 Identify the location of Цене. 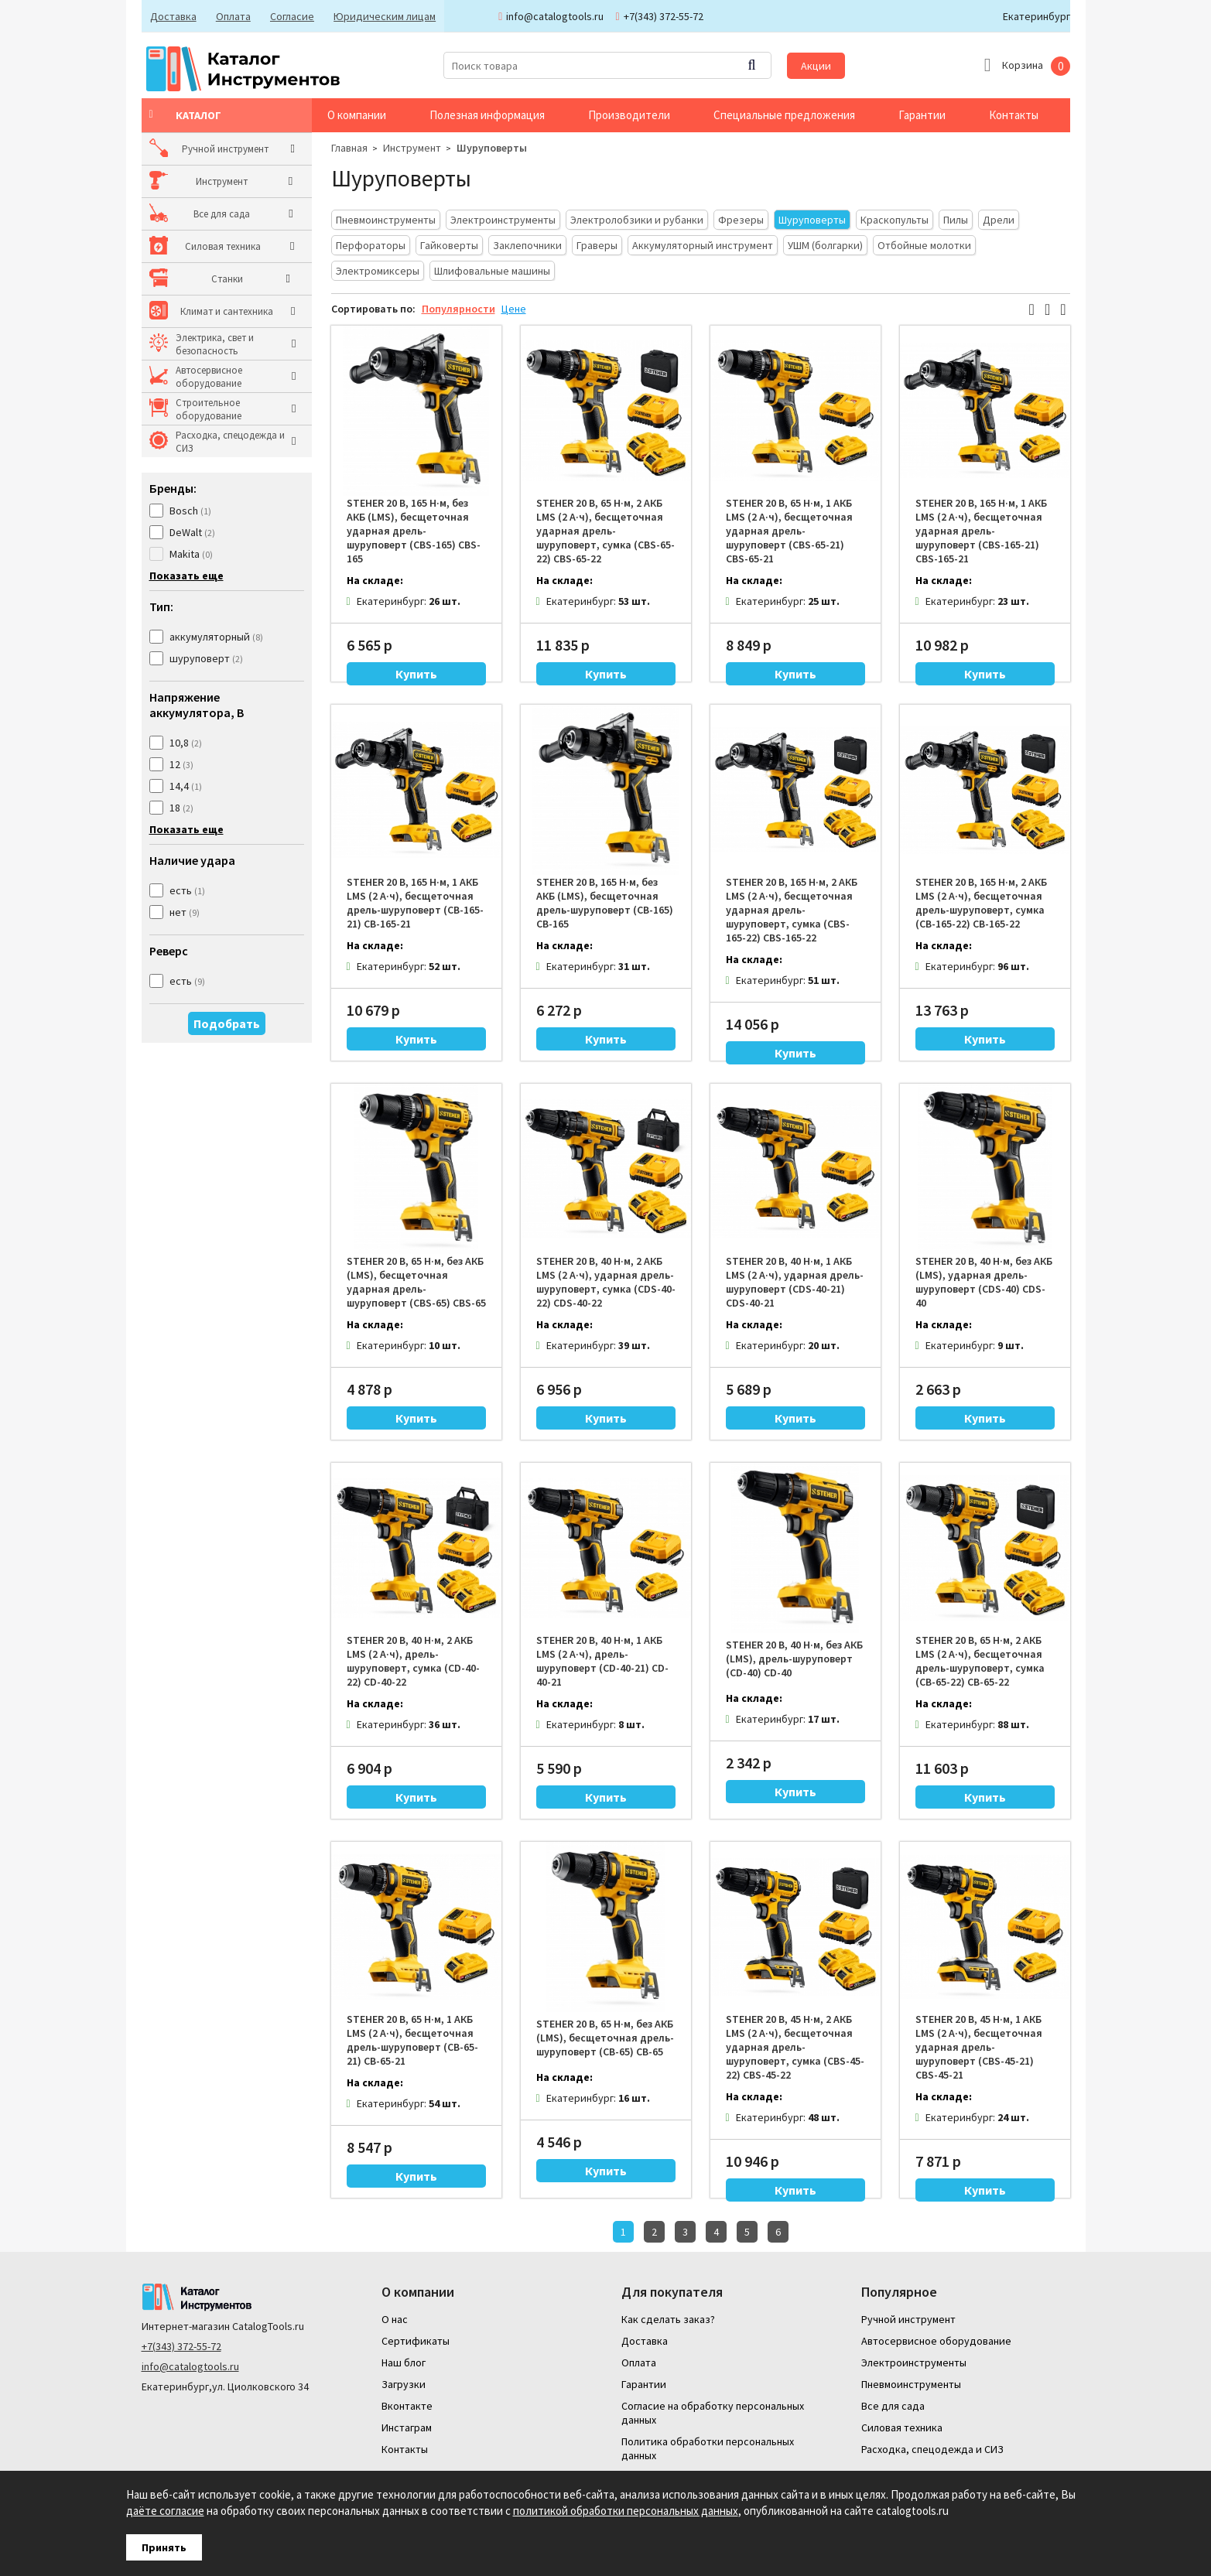
(513, 309).